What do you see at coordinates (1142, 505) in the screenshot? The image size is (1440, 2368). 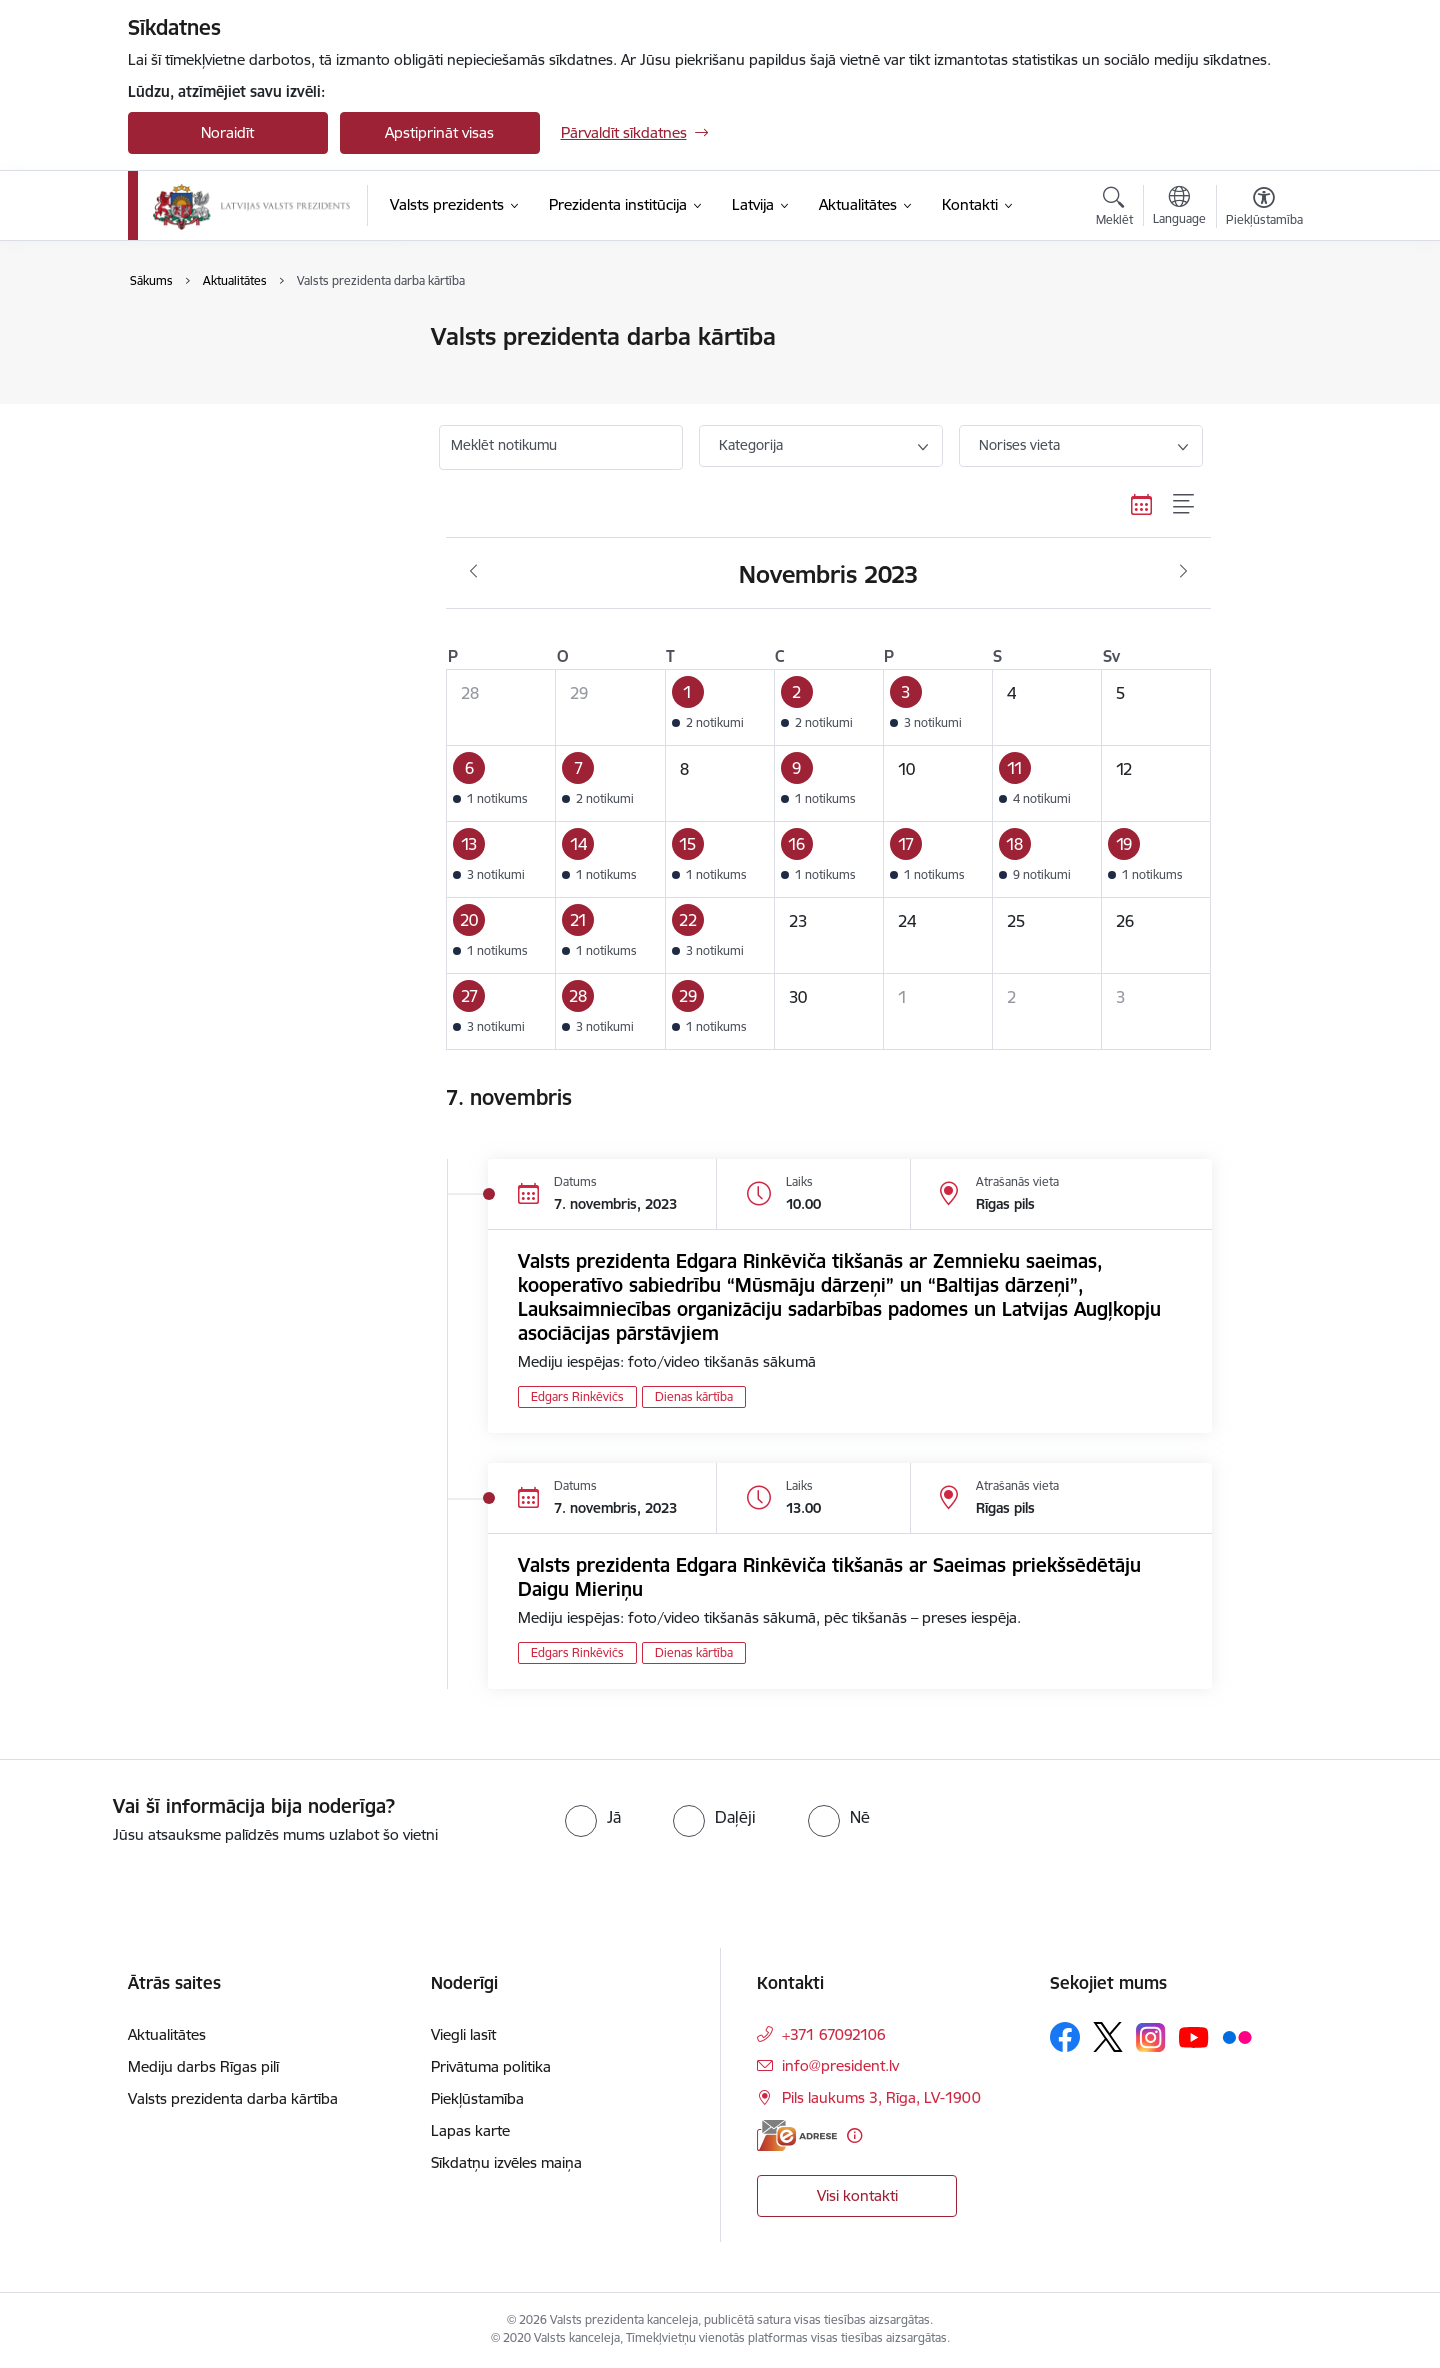 I see `[Kalendāra skats]` at bounding box center [1142, 505].